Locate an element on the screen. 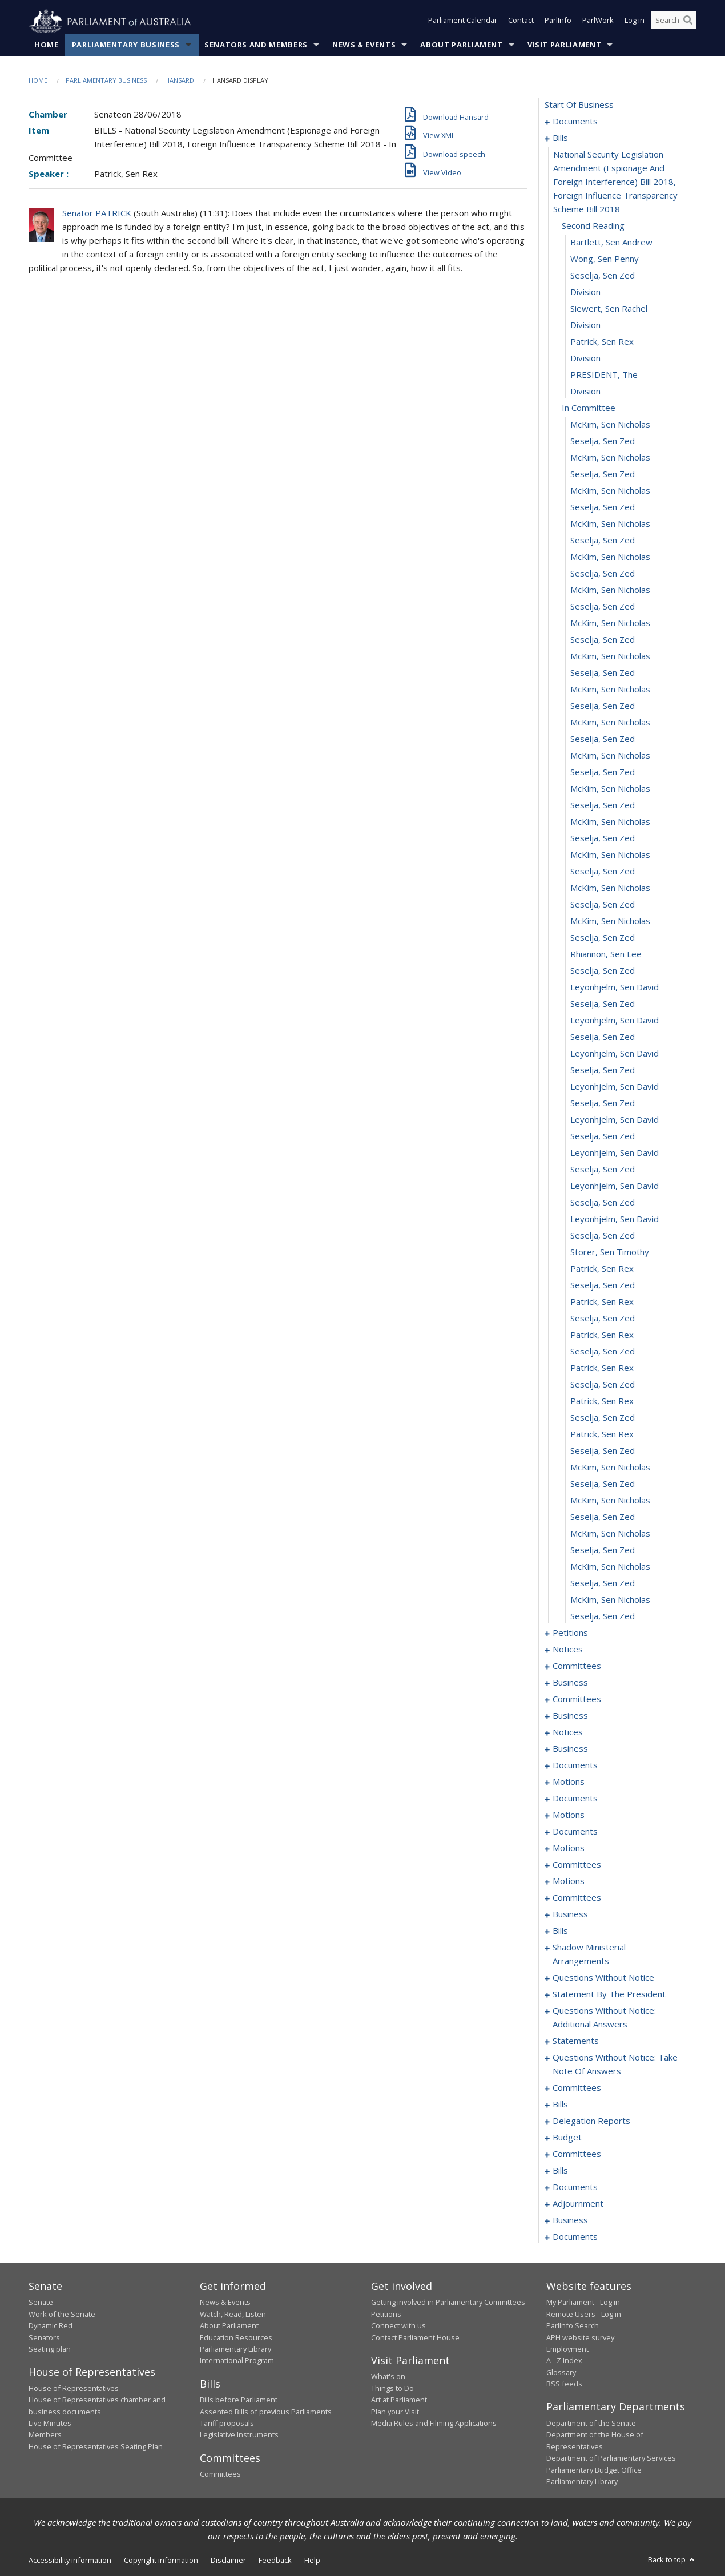 This screenshot has height=2576, width=725. A - Z Index is located at coordinates (564, 2361).